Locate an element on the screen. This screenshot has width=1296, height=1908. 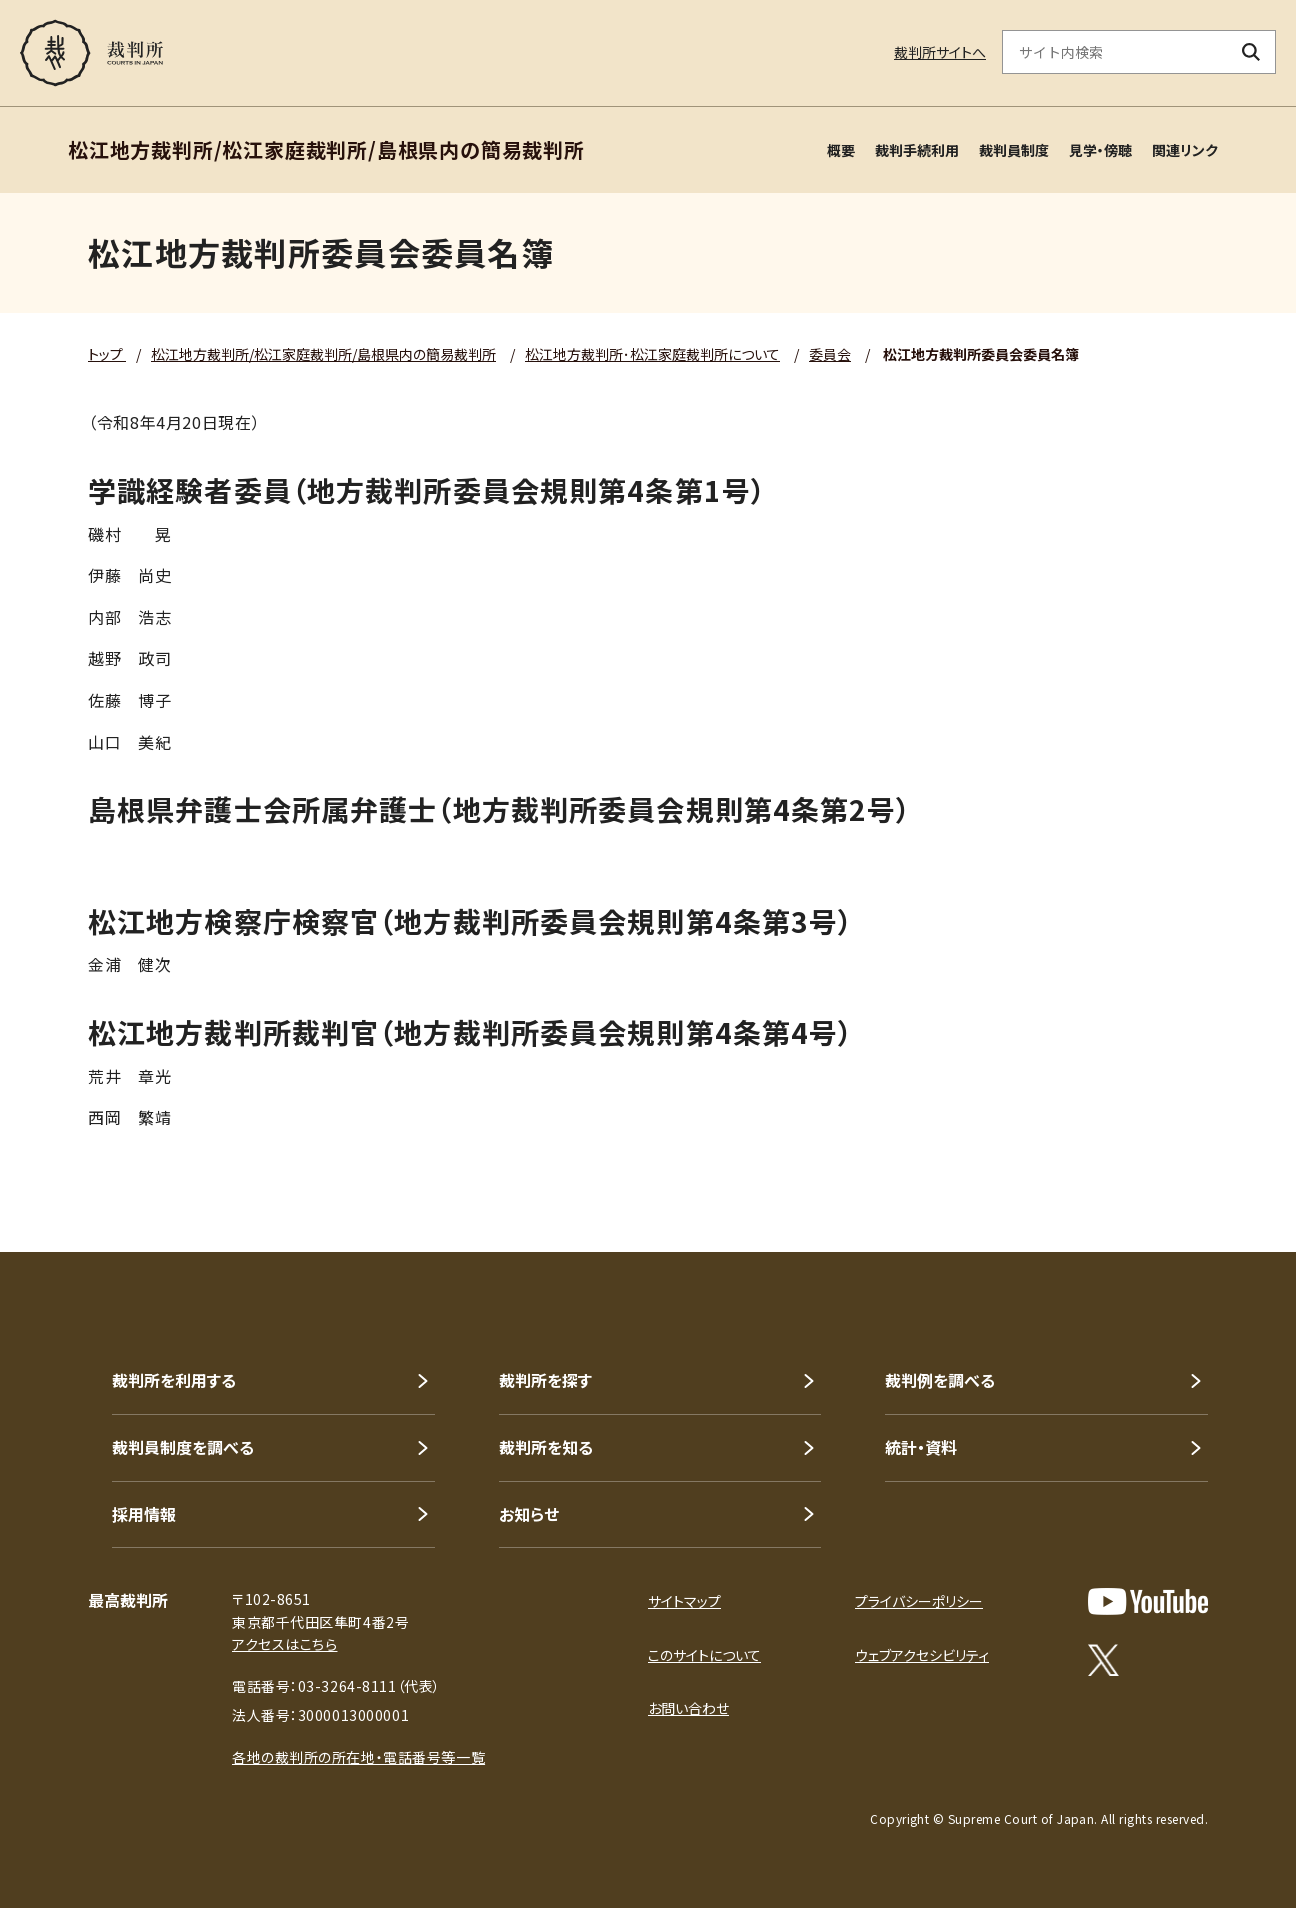
裁判員制度を調べる is located at coordinates (183, 1447).